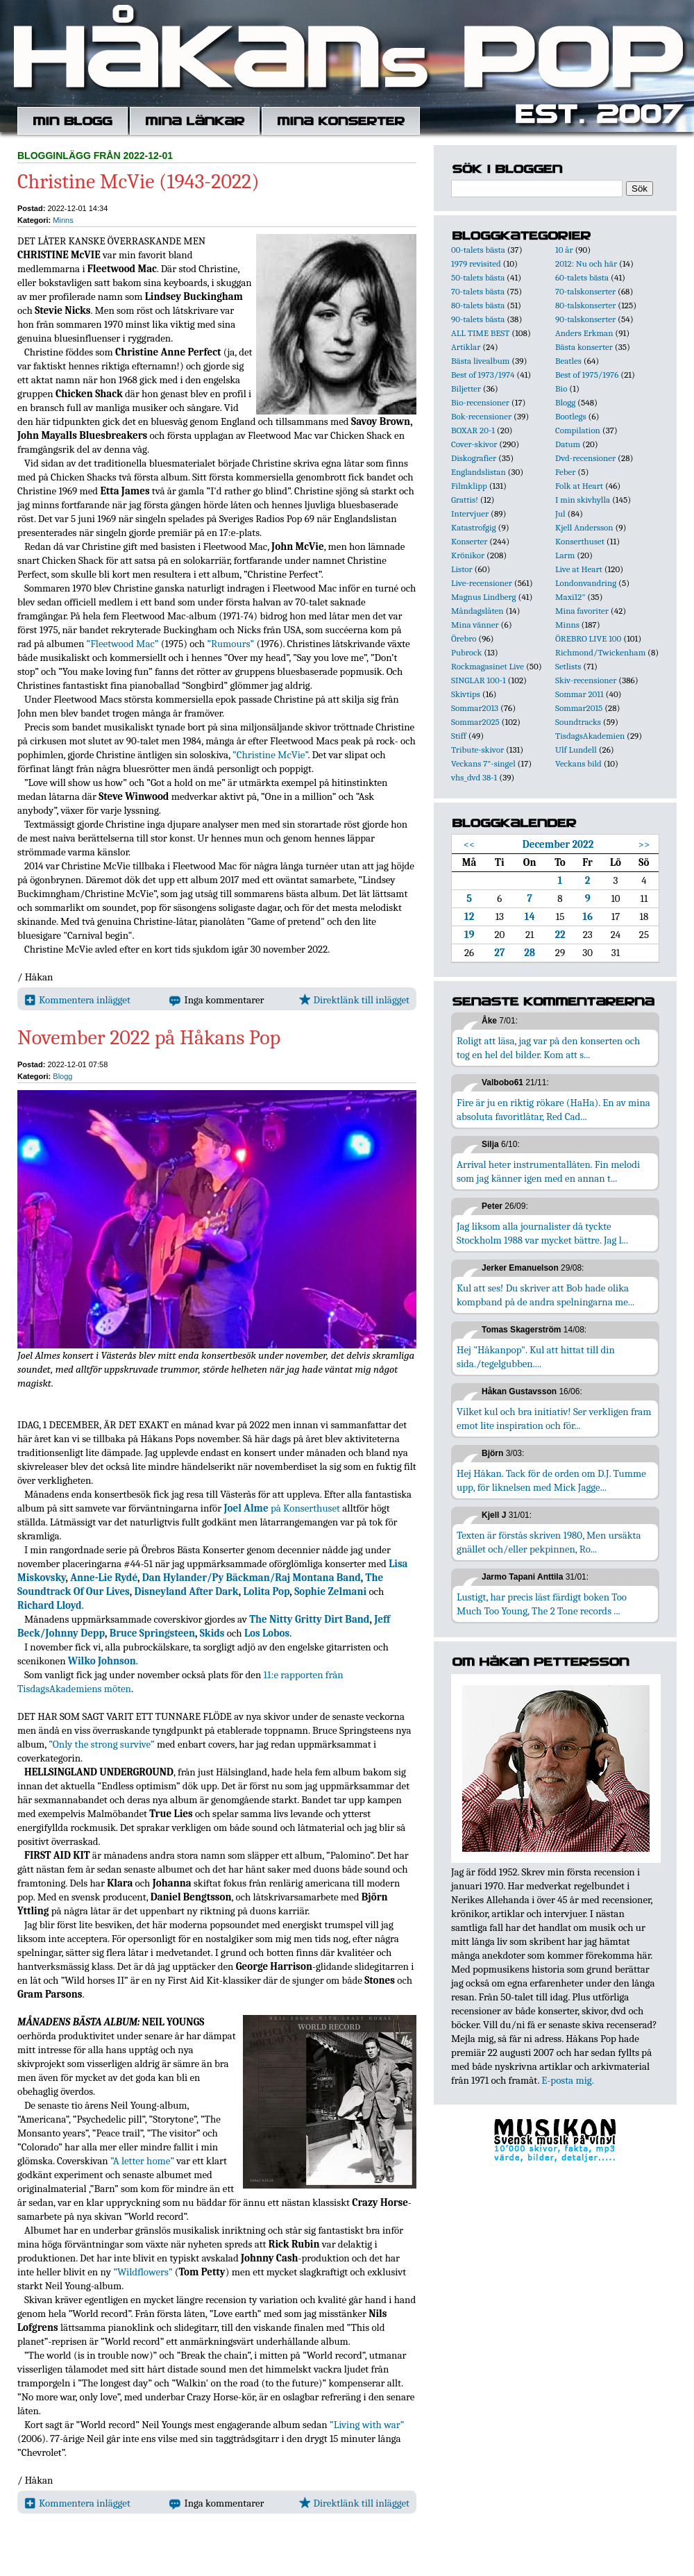 The image size is (694, 2576). What do you see at coordinates (582, 610) in the screenshot?
I see `Mina favoriter` at bounding box center [582, 610].